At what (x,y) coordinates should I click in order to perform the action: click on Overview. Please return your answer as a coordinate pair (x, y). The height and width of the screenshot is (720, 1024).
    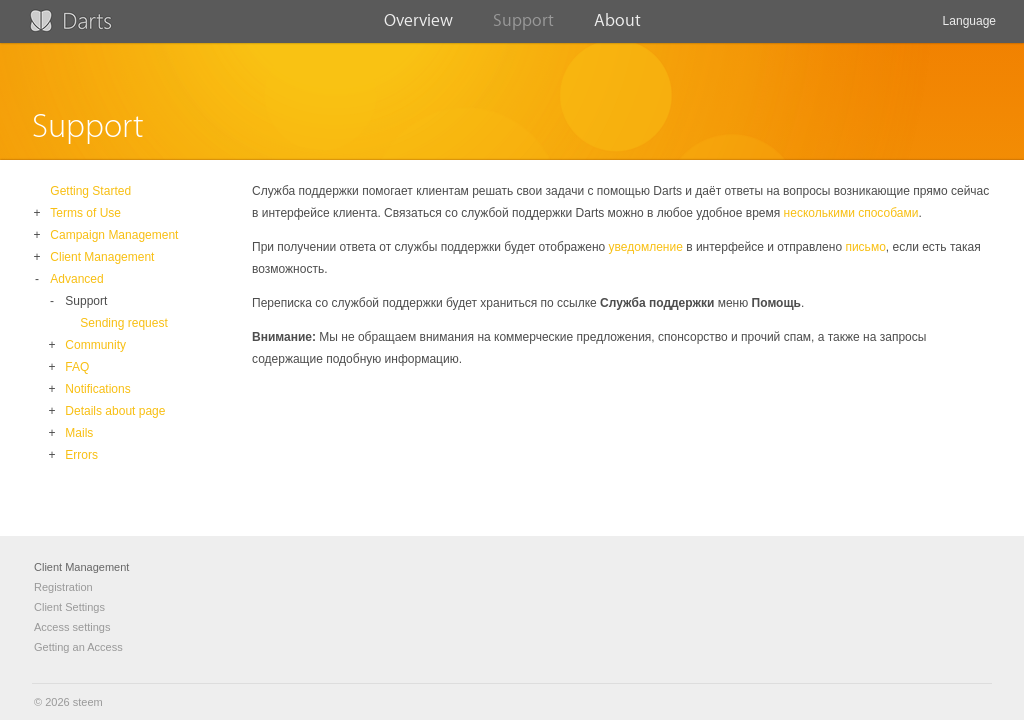
    Looking at the image, I should click on (418, 27).